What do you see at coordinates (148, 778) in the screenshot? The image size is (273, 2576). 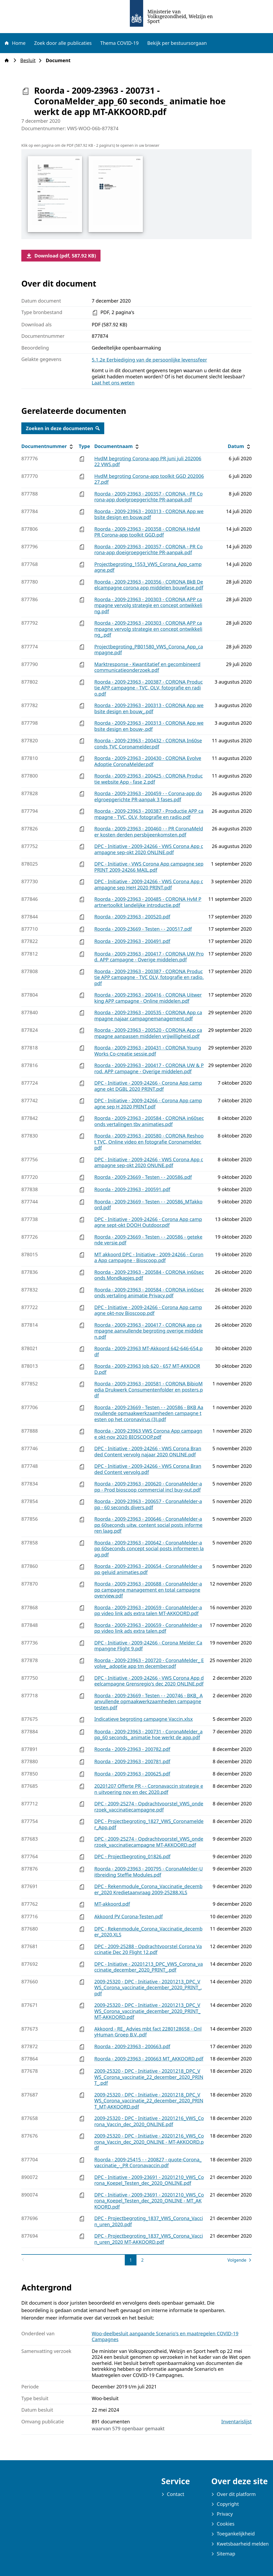 I see `Roorda - 2009-23963 - 200425 - CORONA Productie website App - fase 2.pdf` at bounding box center [148, 778].